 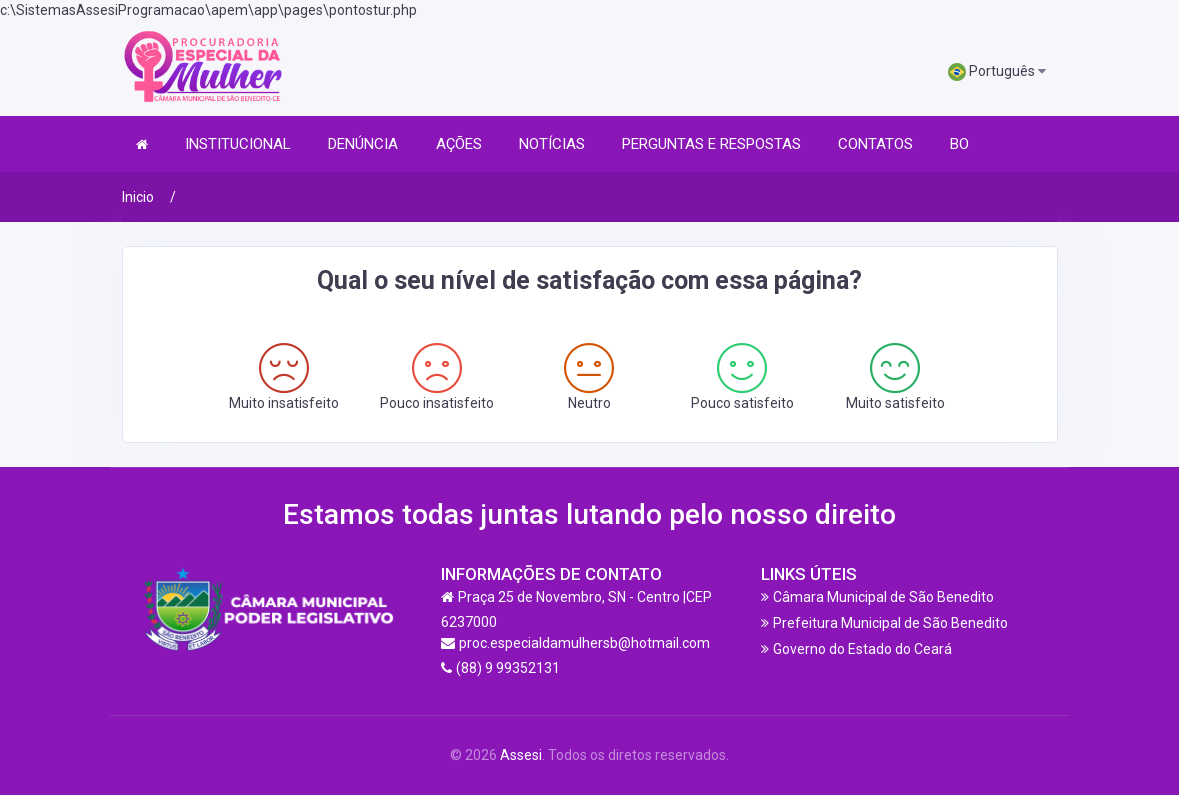 I want to click on CONTATOS, so click(x=875, y=144).